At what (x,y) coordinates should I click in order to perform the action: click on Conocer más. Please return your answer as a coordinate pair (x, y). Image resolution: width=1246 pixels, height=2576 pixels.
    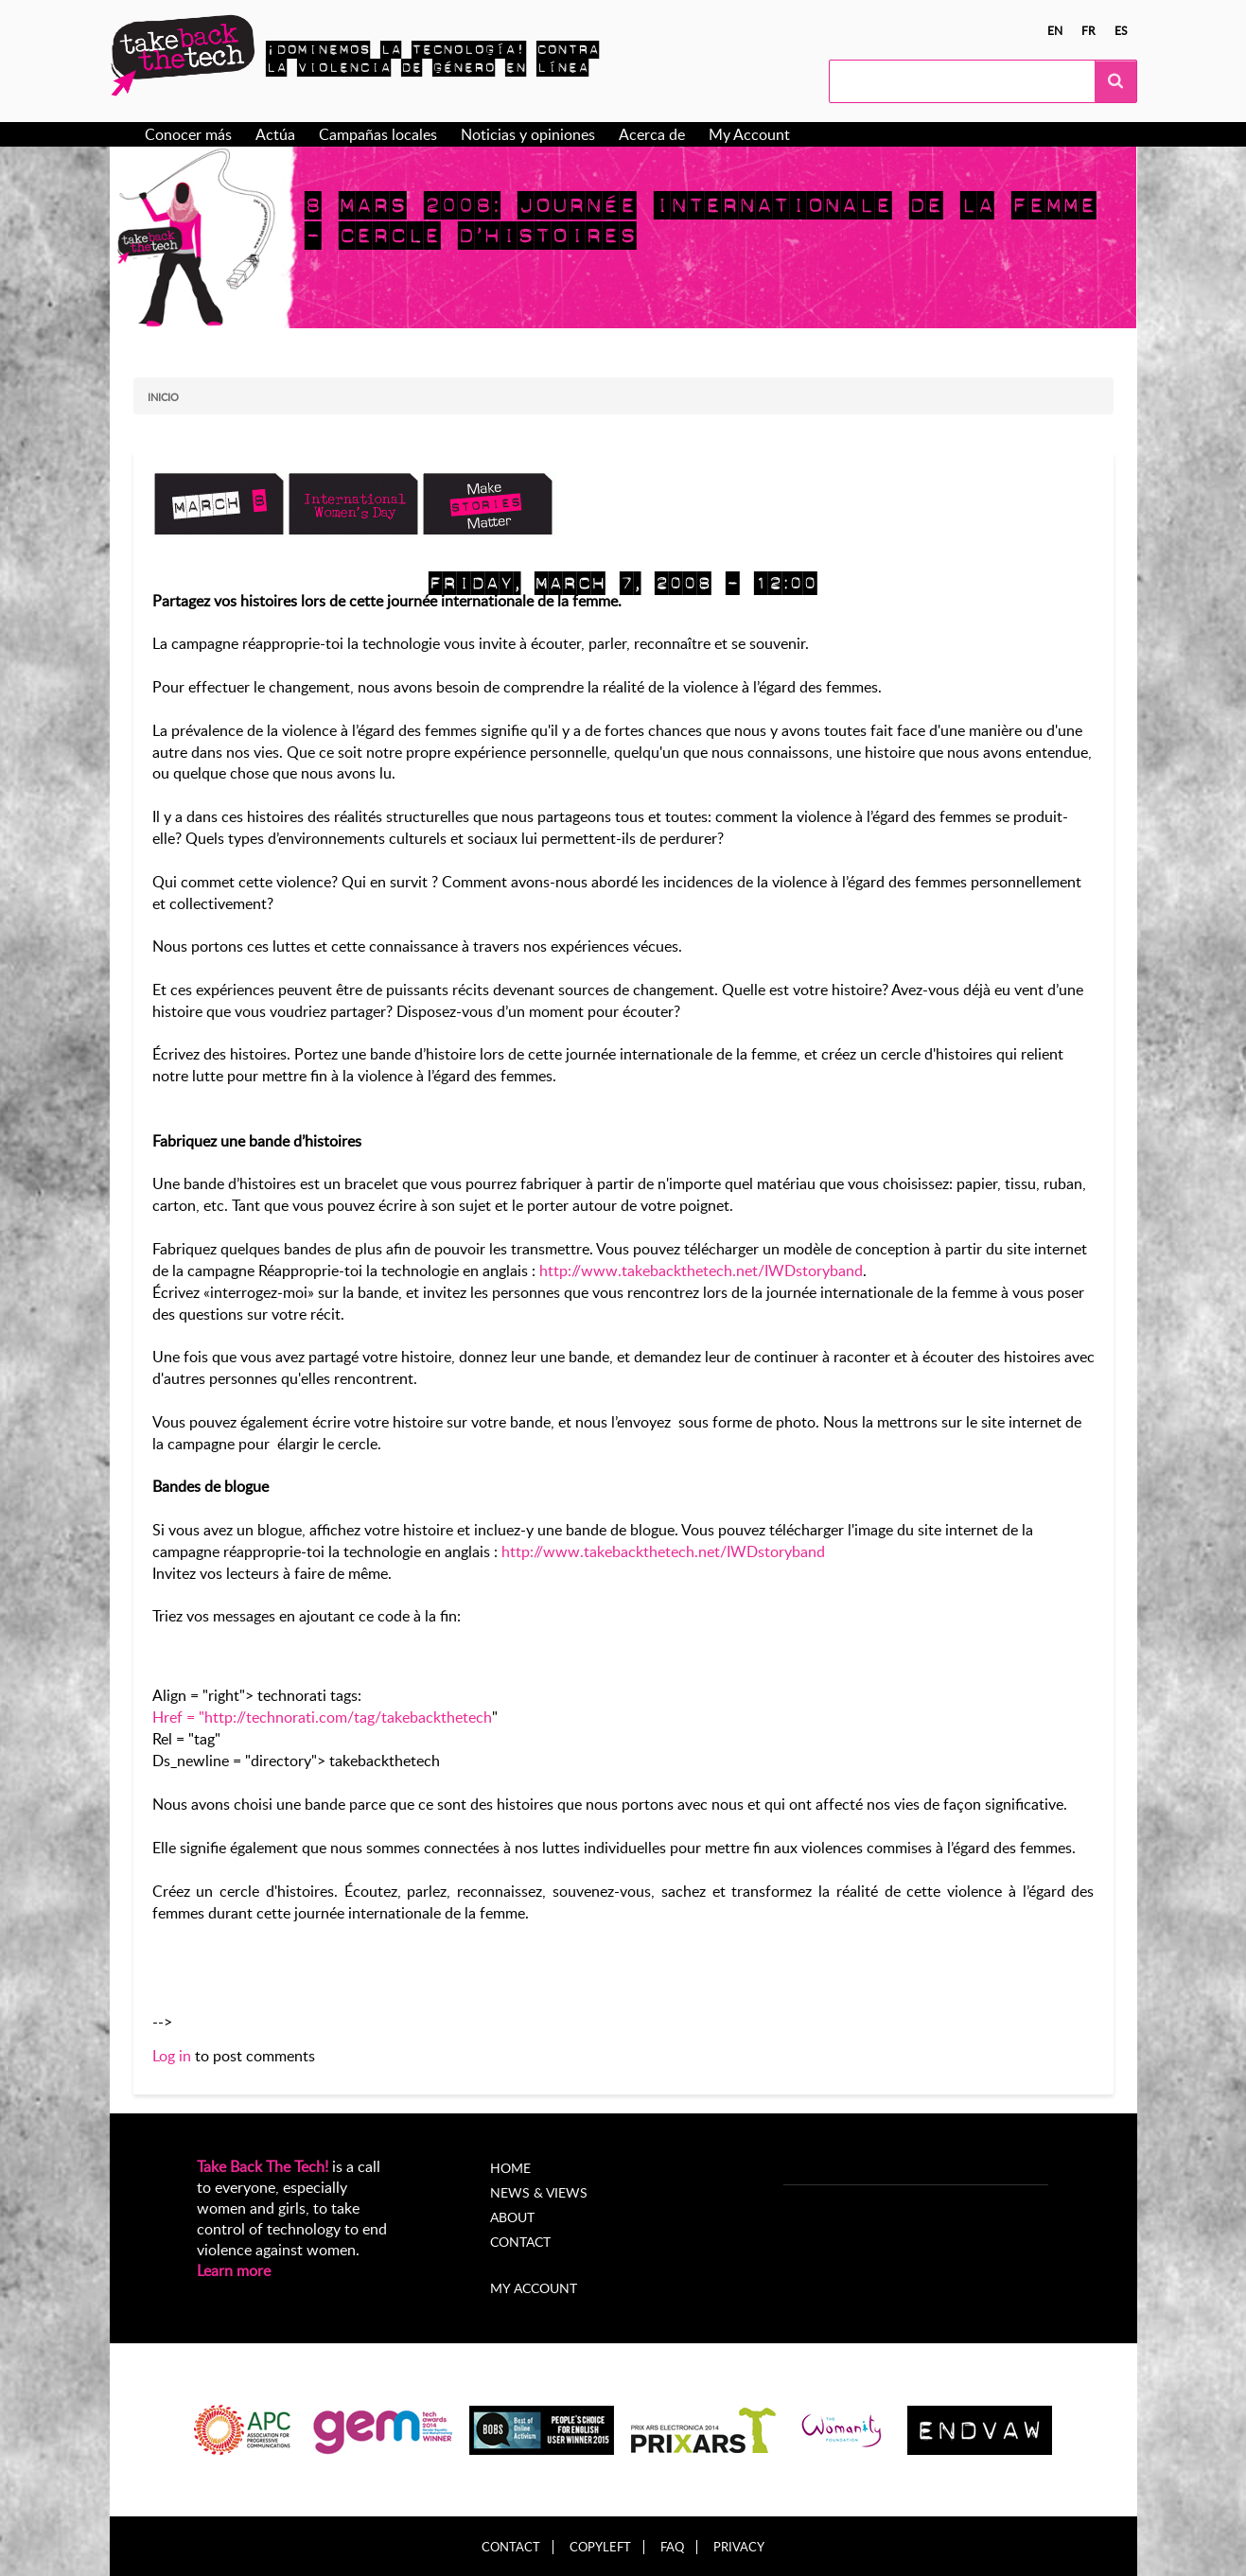
    Looking at the image, I should click on (188, 134).